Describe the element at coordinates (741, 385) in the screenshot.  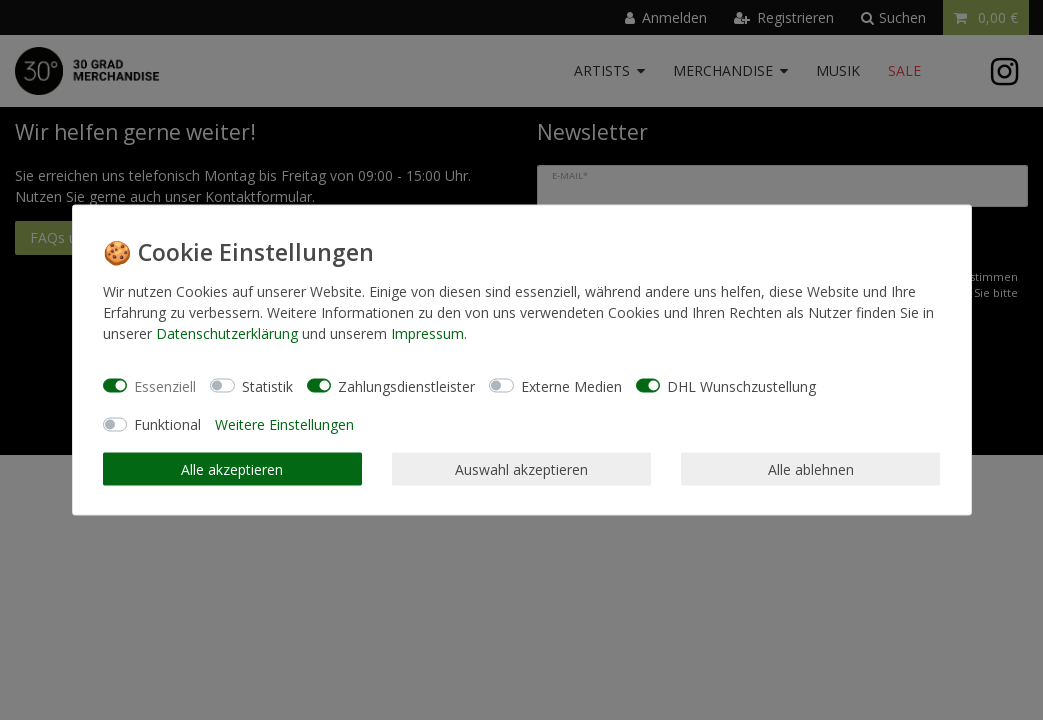
I see `DHL Wunschzustellung` at that location.